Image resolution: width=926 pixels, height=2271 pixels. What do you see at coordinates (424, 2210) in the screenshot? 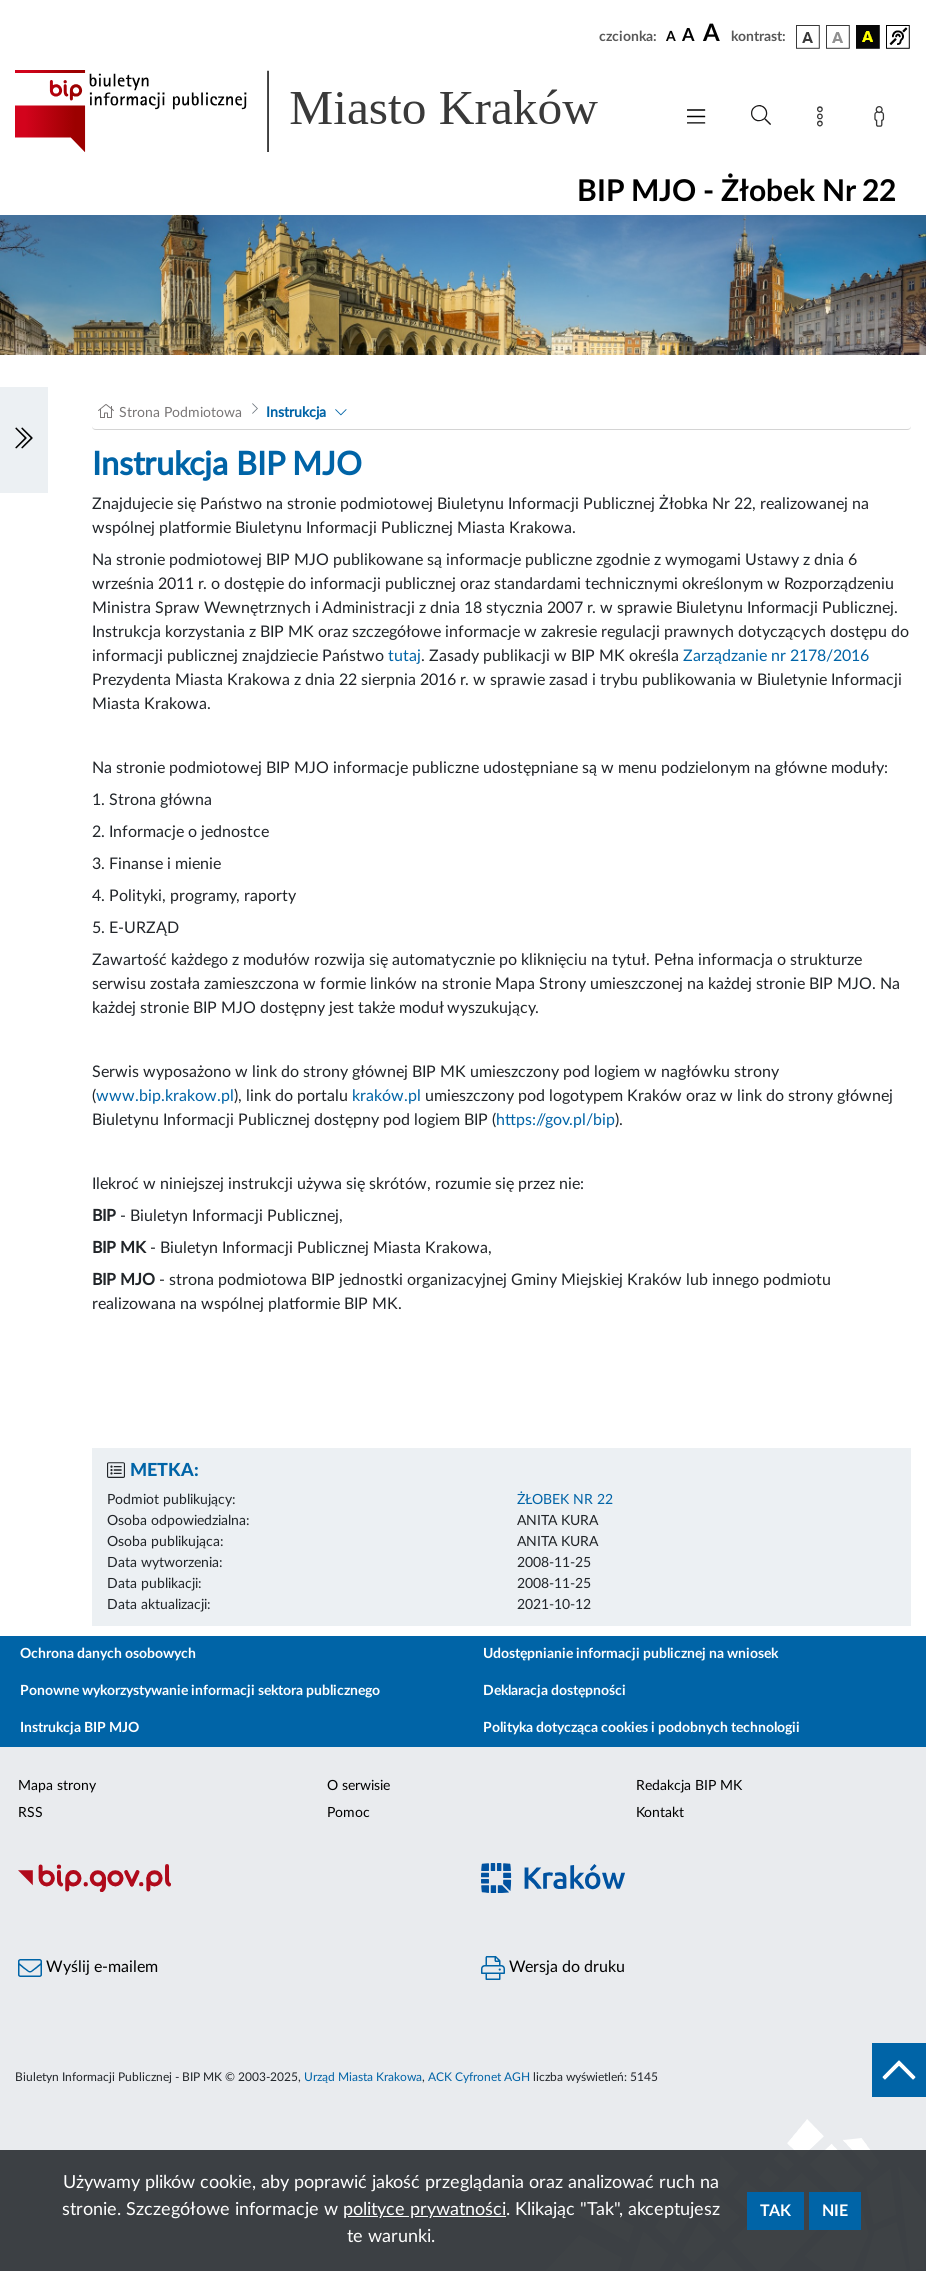
I see `polityce prywatności` at bounding box center [424, 2210].